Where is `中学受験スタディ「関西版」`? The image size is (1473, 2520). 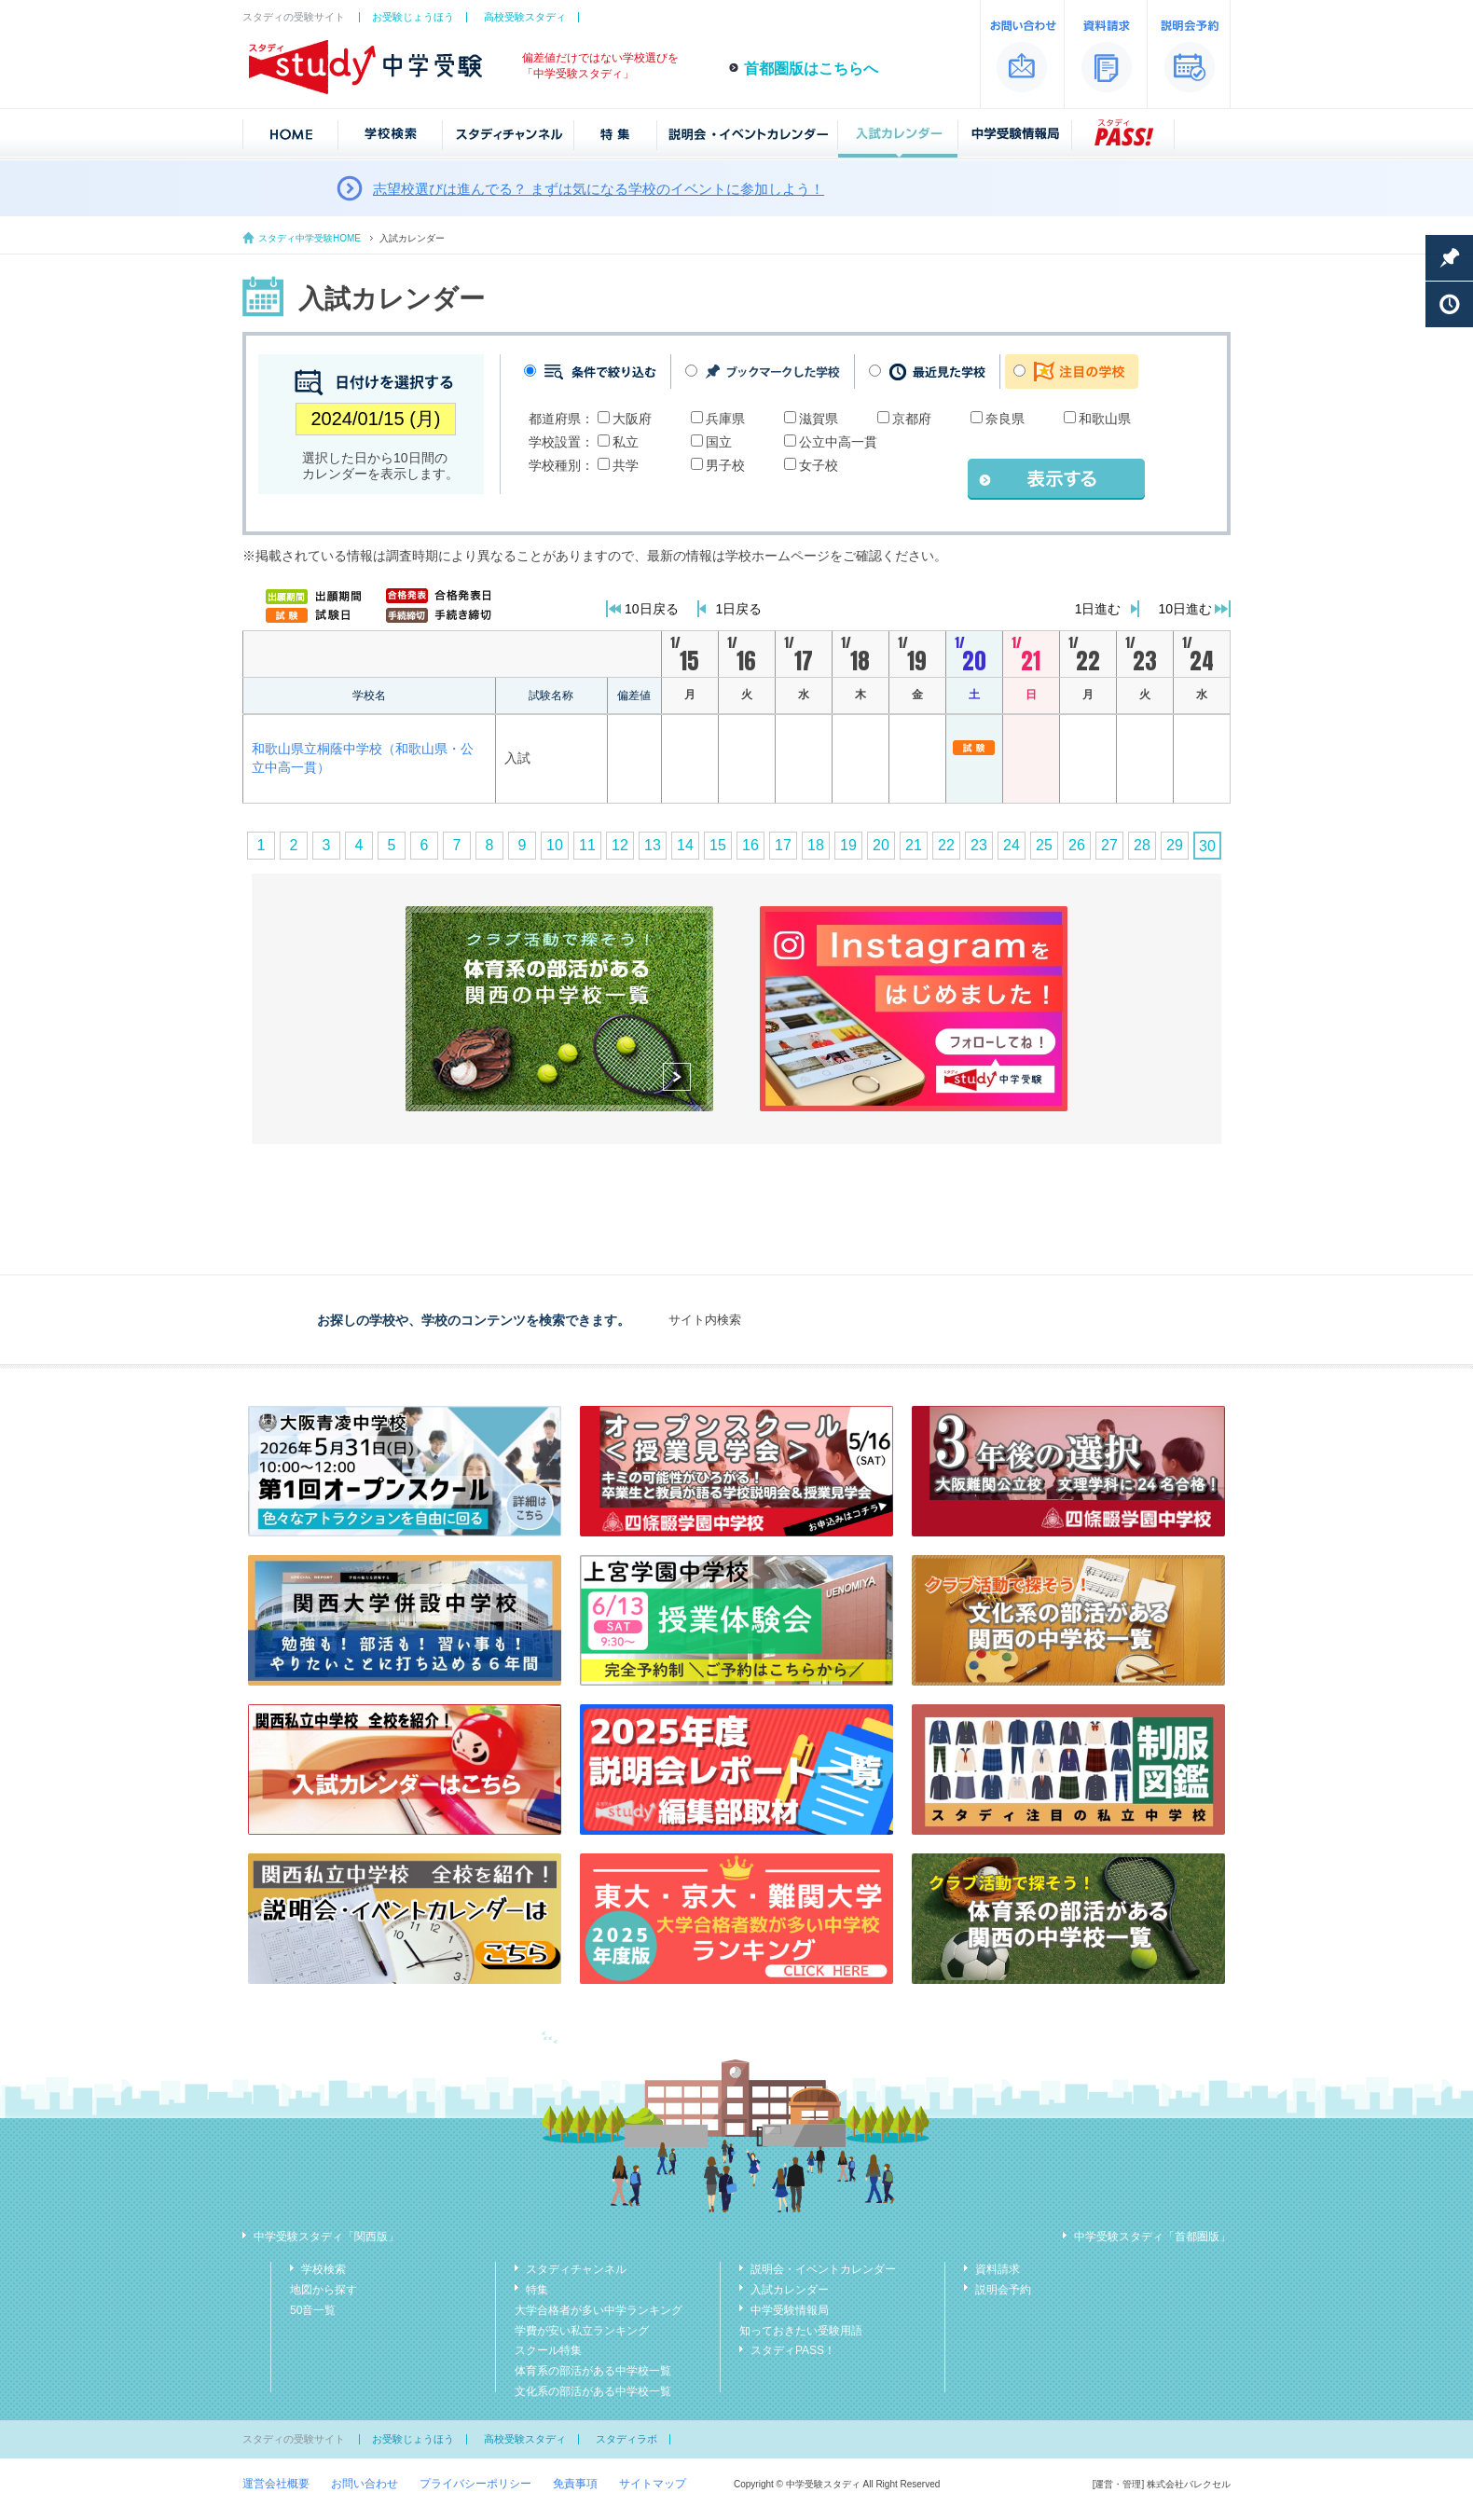 中学受験スタディ「関西版」 is located at coordinates (326, 2236).